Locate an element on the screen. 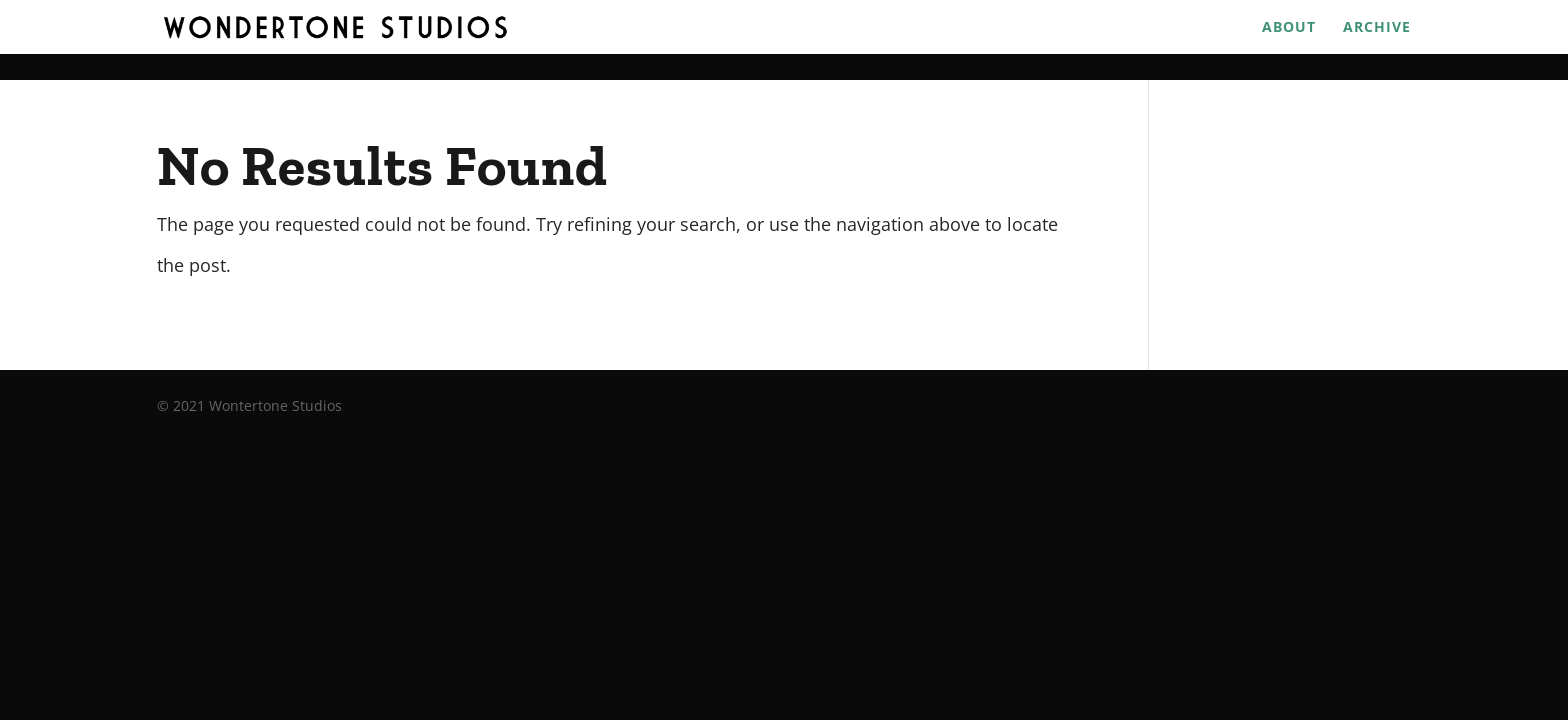 This screenshot has width=1568, height=720. About is located at coordinates (1289, 28).